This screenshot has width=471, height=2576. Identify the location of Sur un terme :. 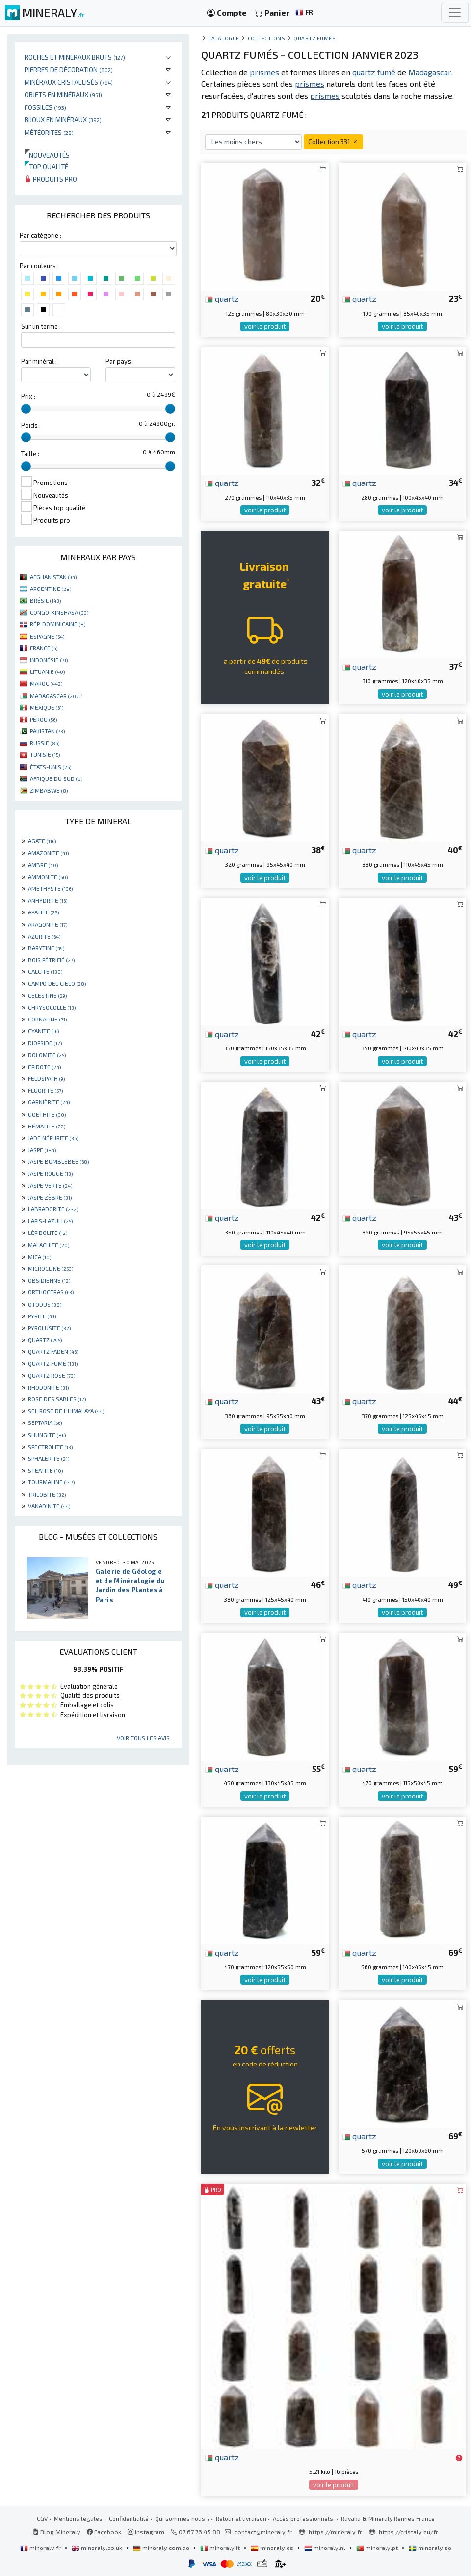
(41, 326).